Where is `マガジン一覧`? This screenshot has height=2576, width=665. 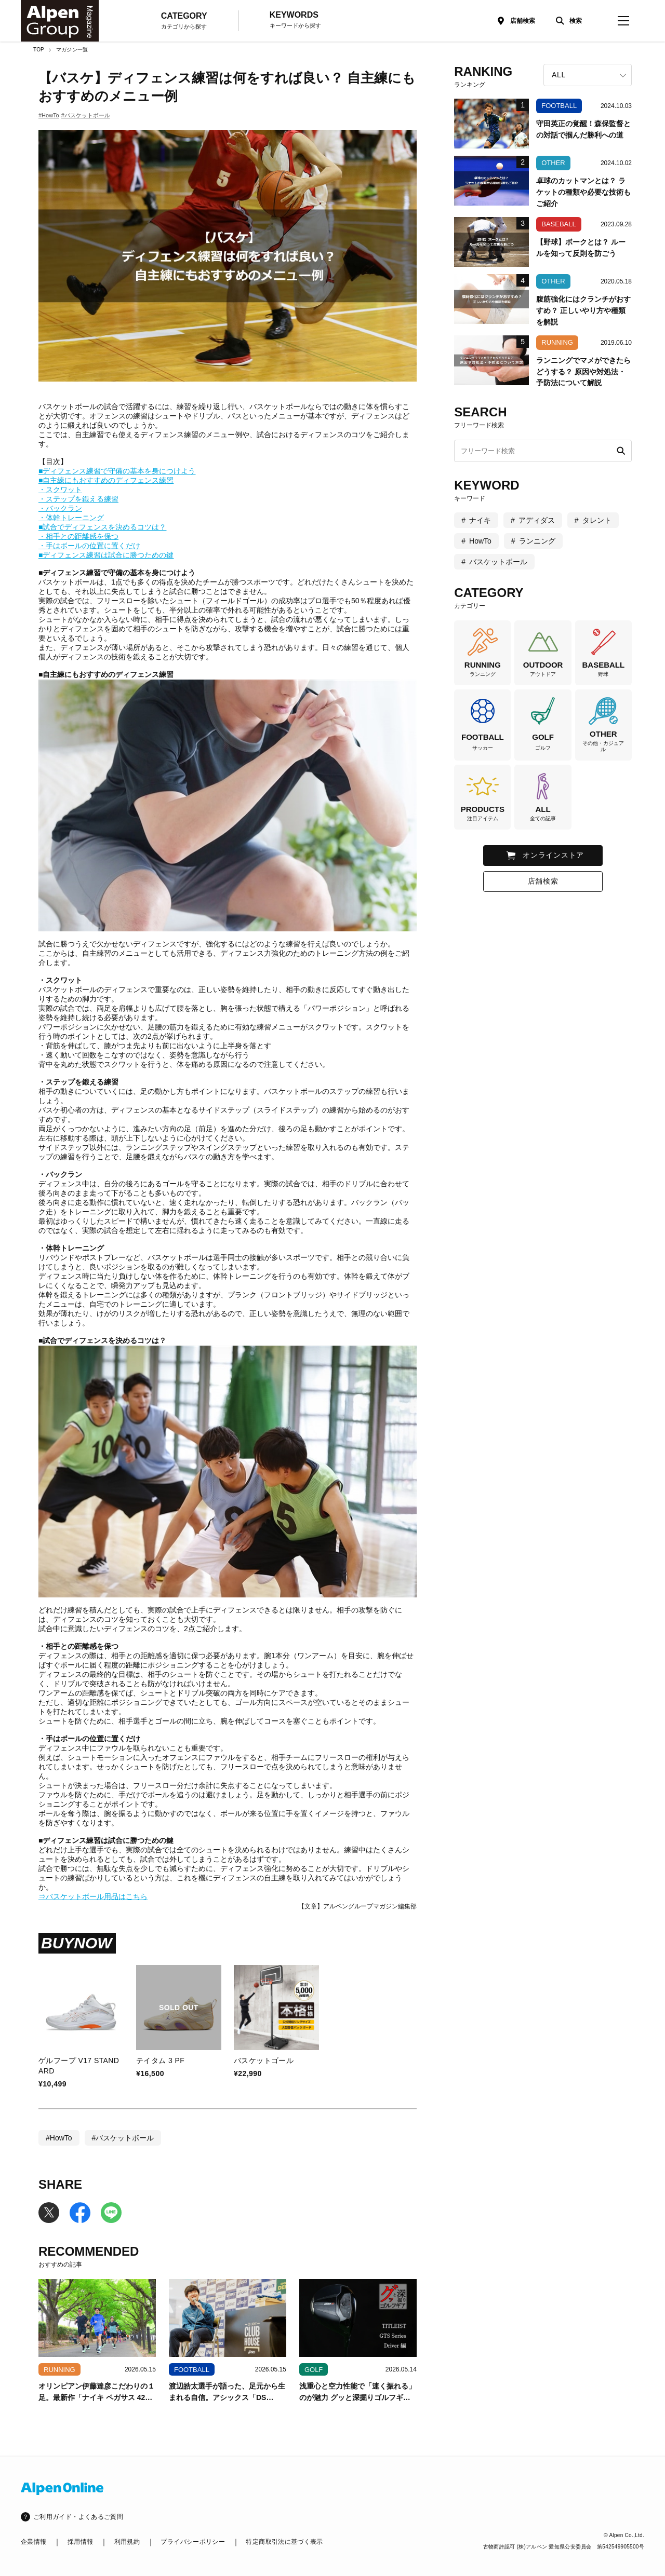 マガジン一覧 is located at coordinates (72, 49).